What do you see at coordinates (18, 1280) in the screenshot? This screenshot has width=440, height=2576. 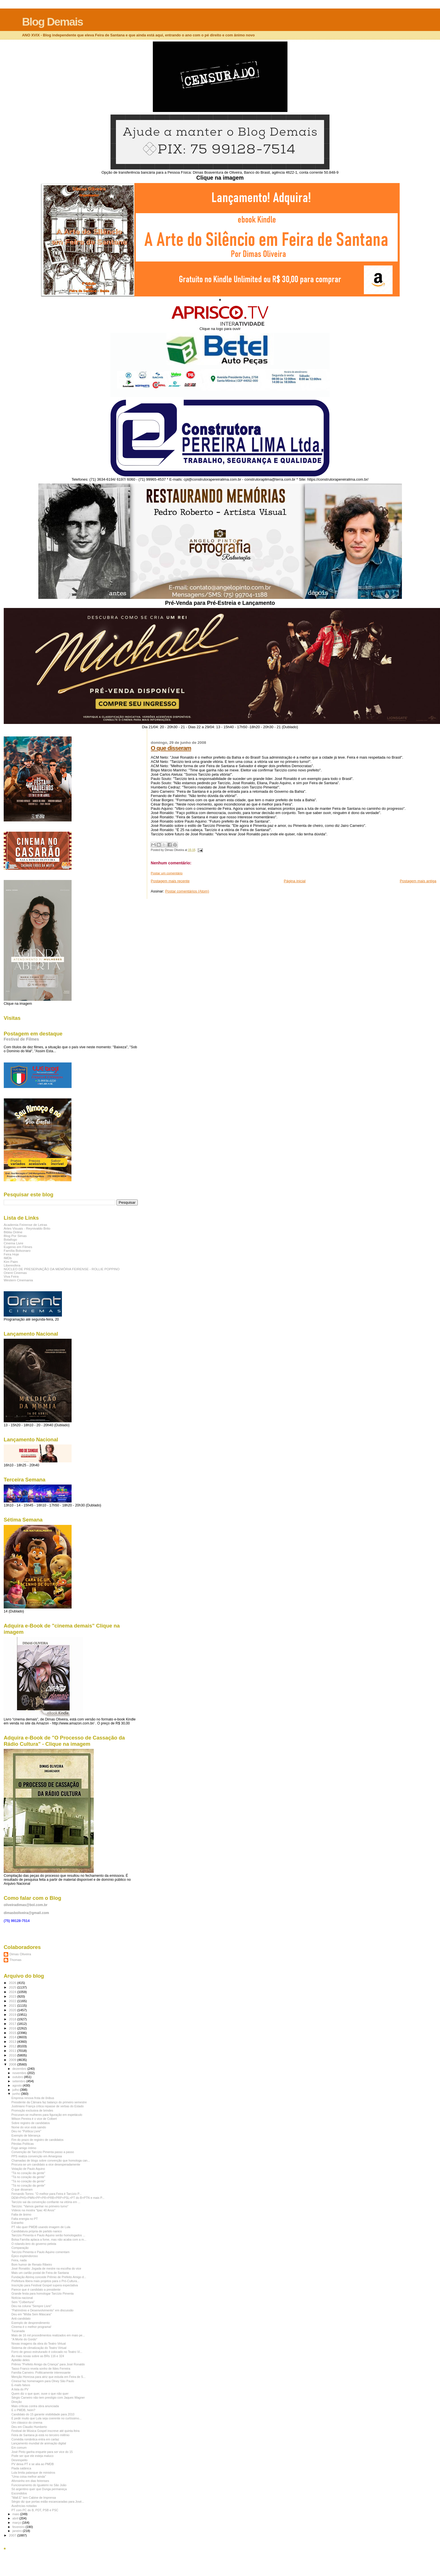 I see `Western Cinemania` at bounding box center [18, 1280].